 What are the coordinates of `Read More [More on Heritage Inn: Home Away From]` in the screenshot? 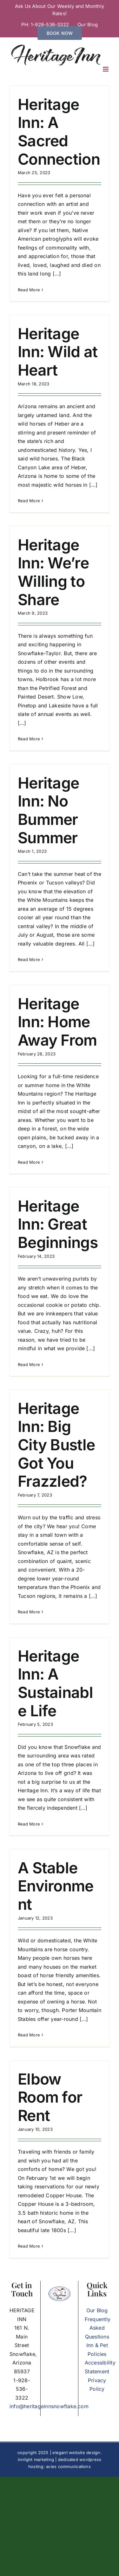 It's located at (29, 1162).